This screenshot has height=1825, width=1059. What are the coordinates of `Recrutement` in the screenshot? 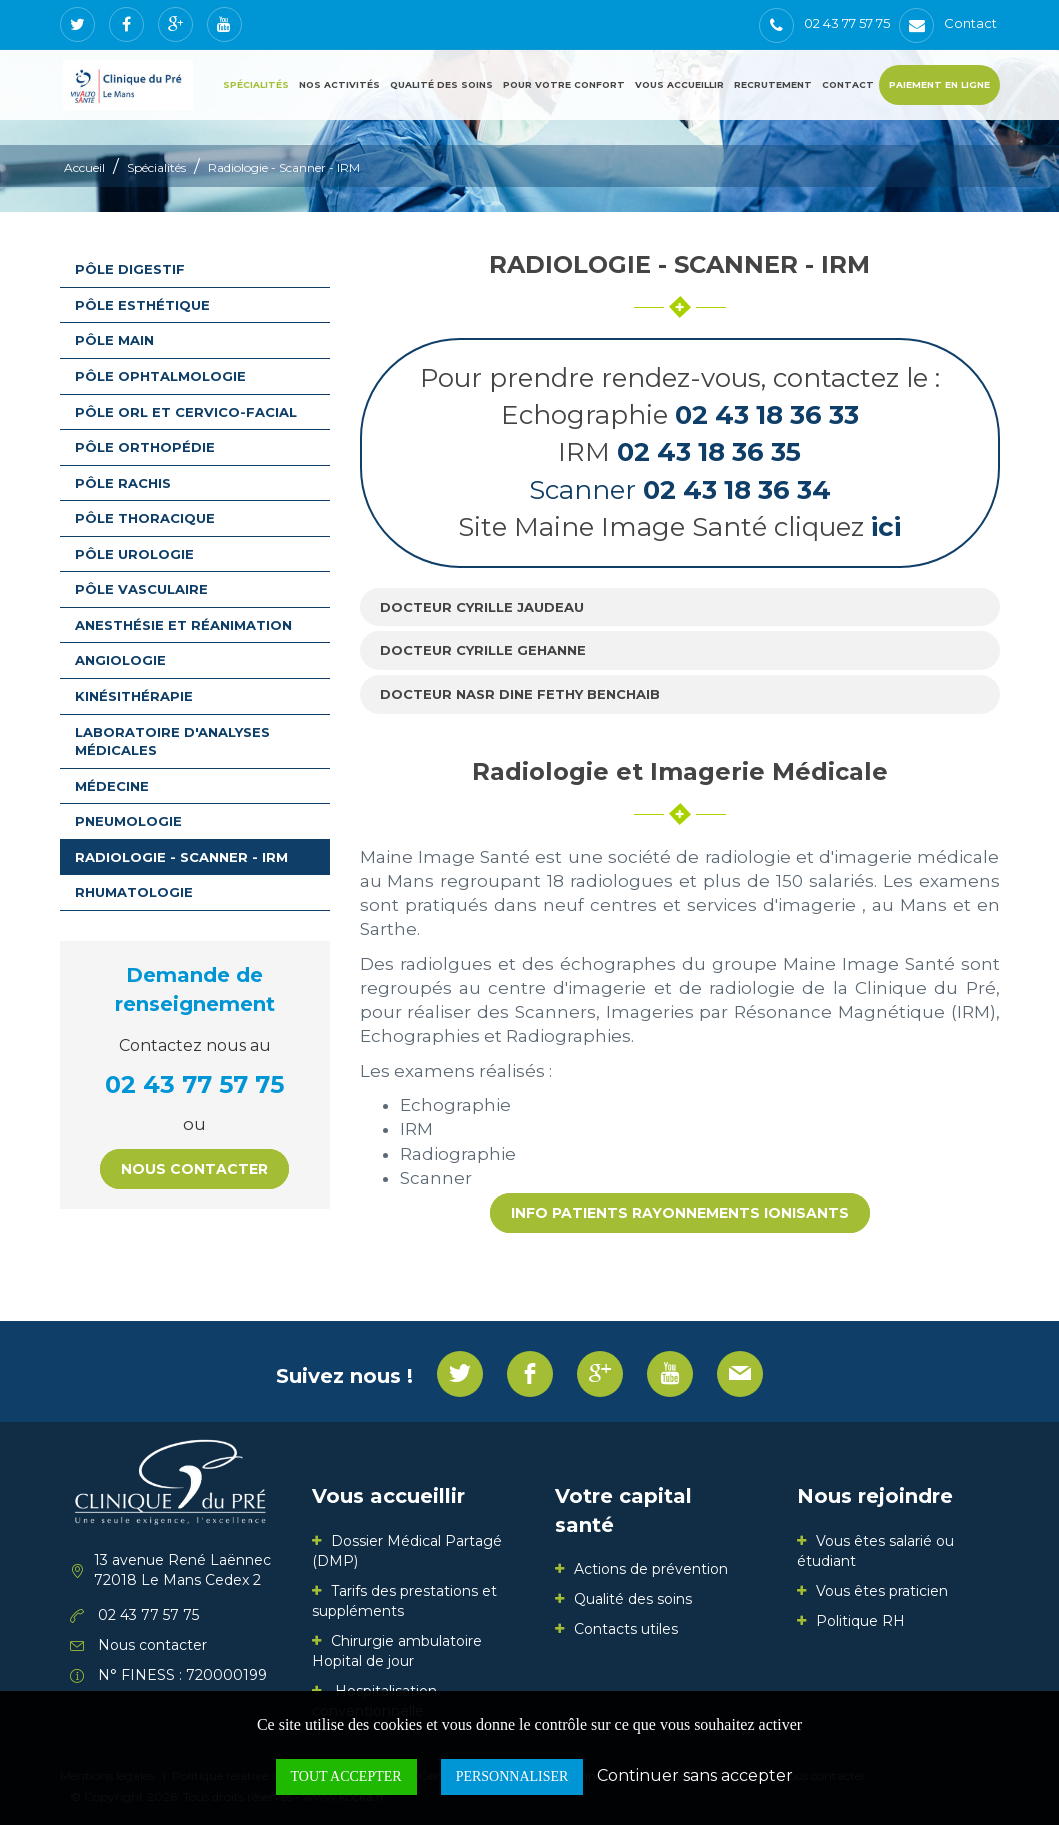 It's located at (773, 84).